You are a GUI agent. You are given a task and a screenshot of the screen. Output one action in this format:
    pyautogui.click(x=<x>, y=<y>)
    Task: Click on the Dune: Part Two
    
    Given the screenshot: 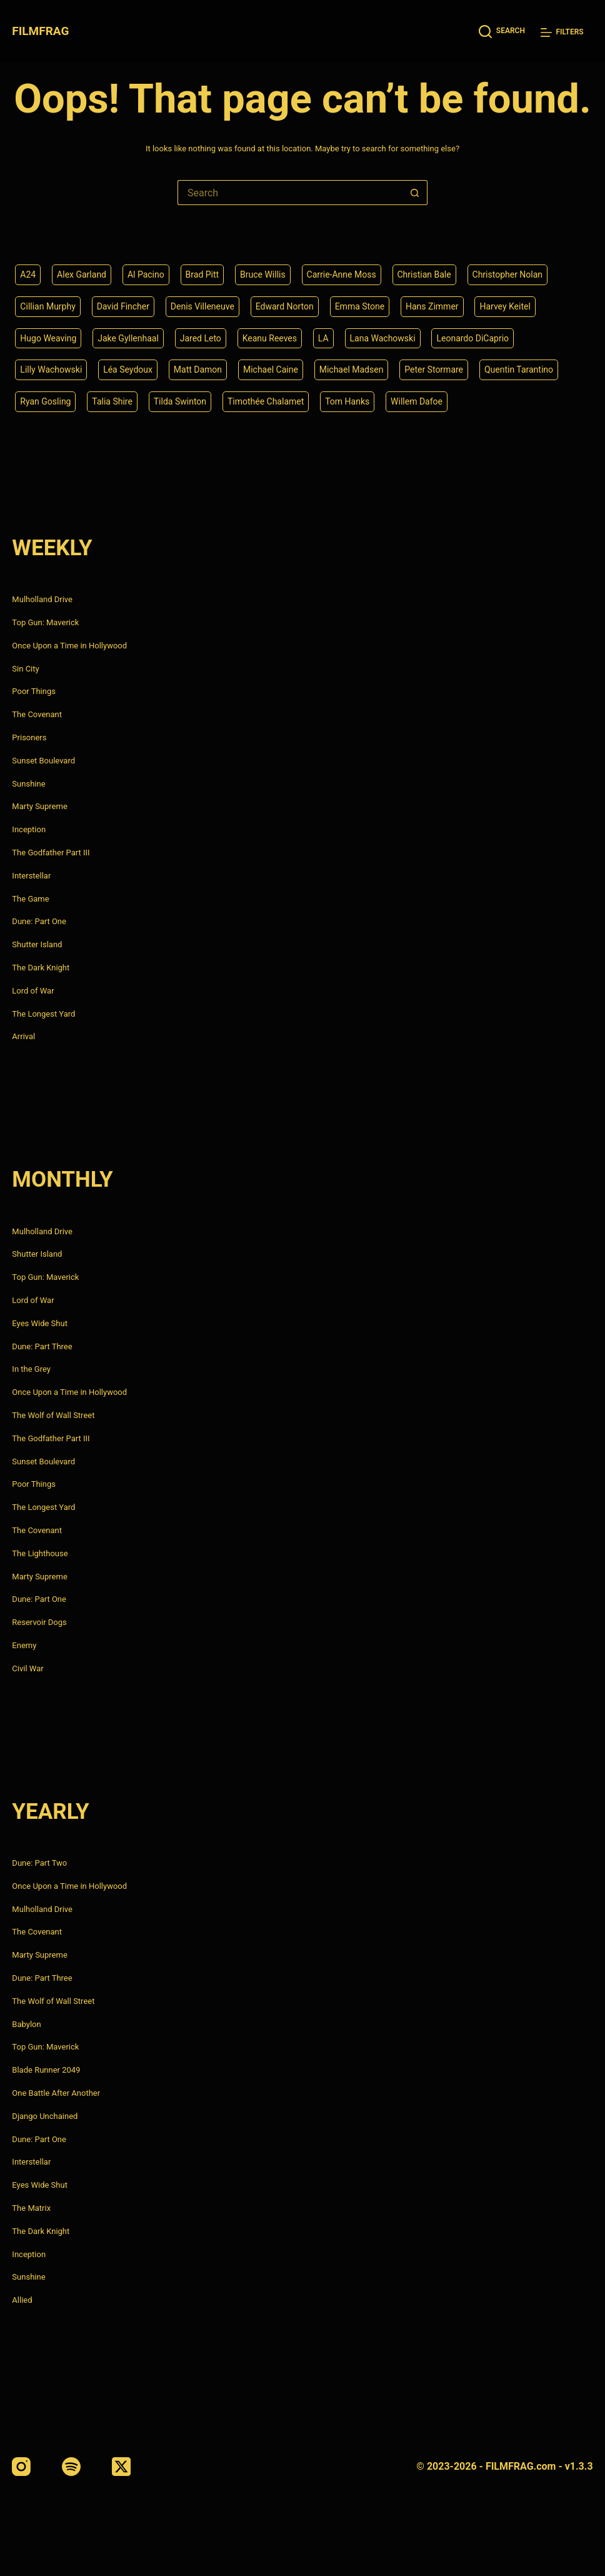 What is the action you would take?
    pyautogui.click(x=39, y=1863)
    